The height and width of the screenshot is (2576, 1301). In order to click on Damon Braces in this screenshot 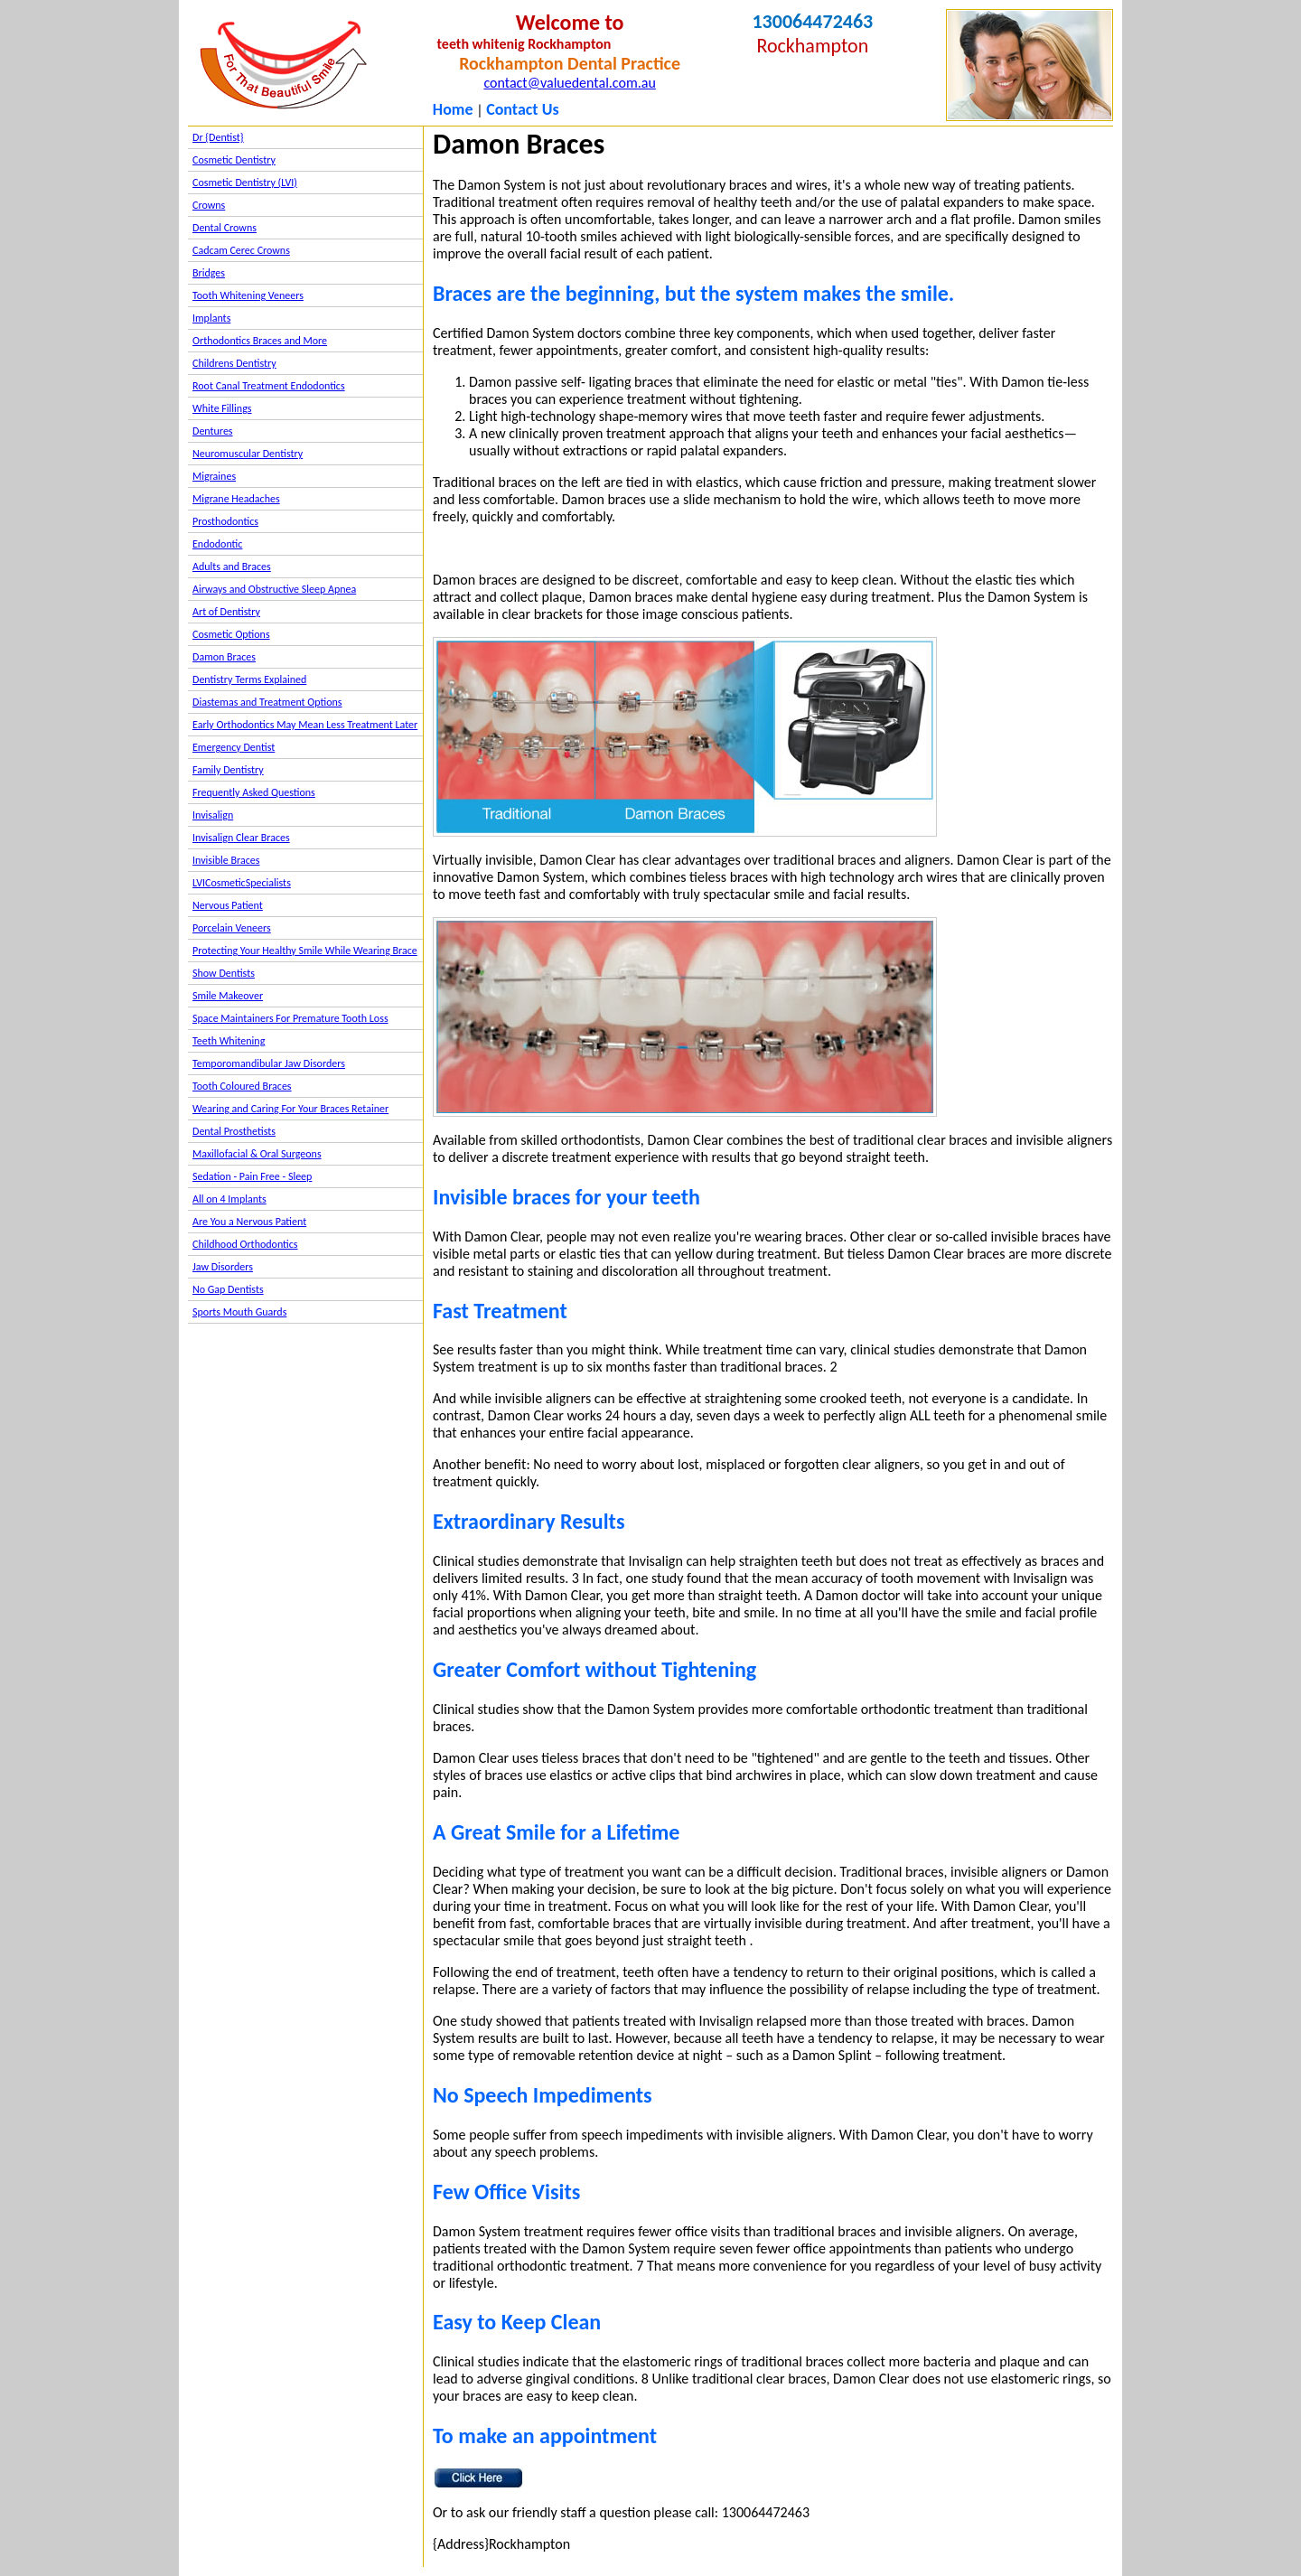, I will do `click(224, 657)`.